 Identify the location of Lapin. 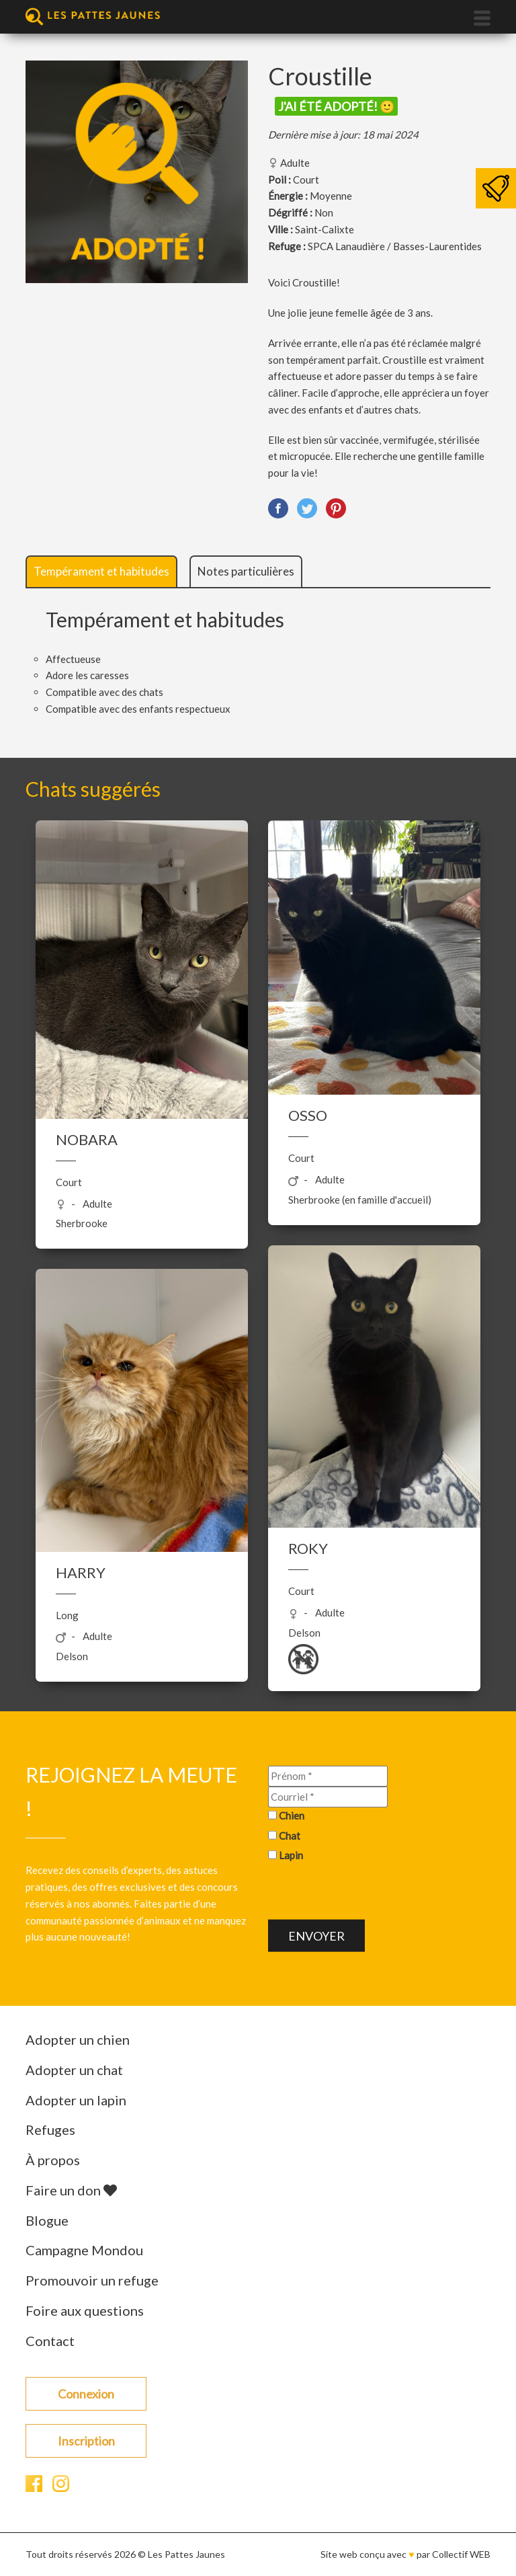
(291, 1855).